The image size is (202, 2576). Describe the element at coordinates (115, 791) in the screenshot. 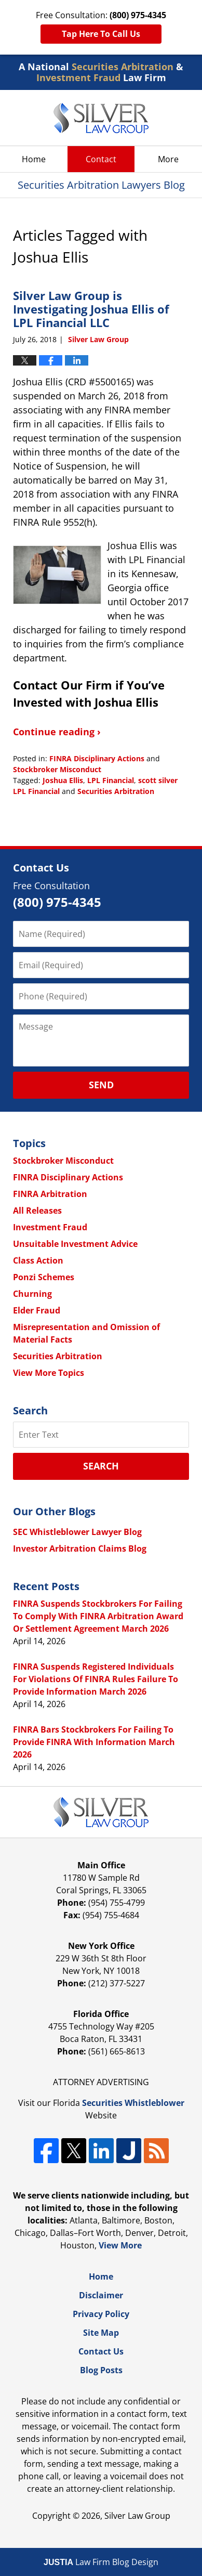

I see `Securities Arbitration` at that location.